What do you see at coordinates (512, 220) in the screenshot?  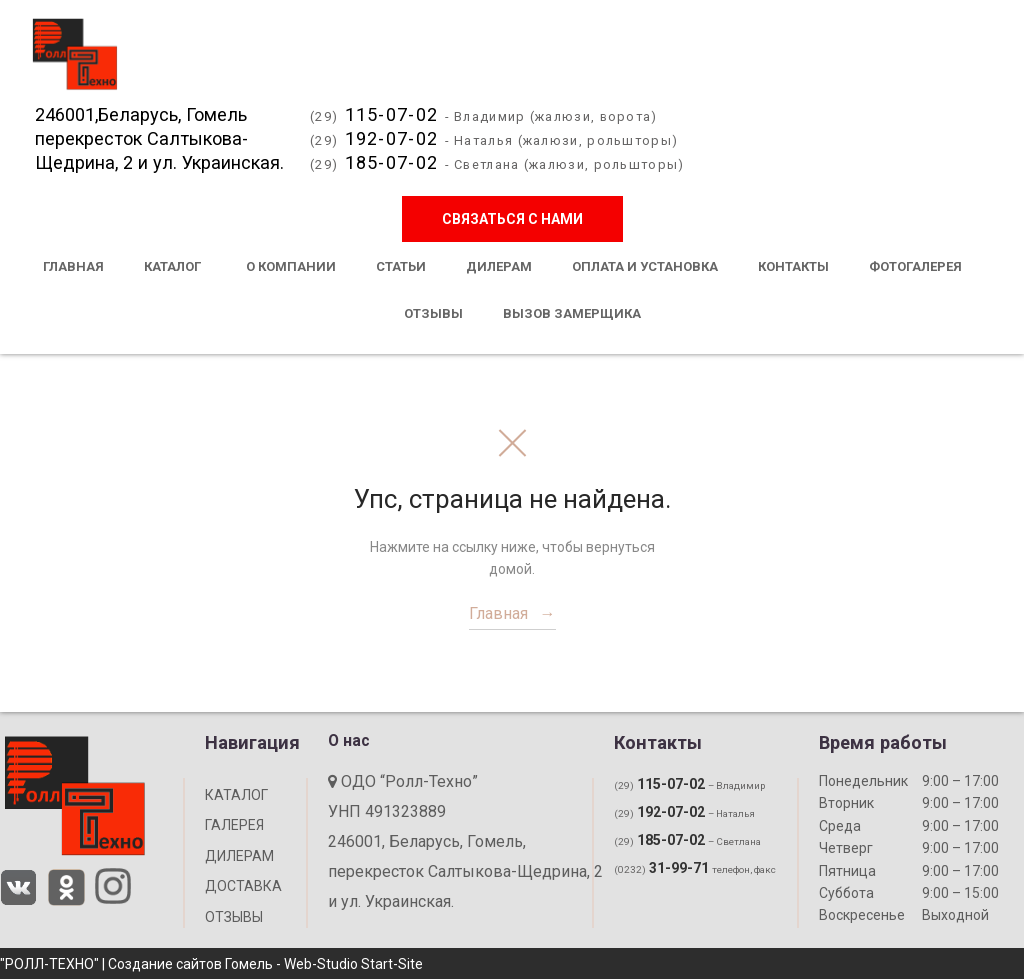 I see `Связаться с нами` at bounding box center [512, 220].